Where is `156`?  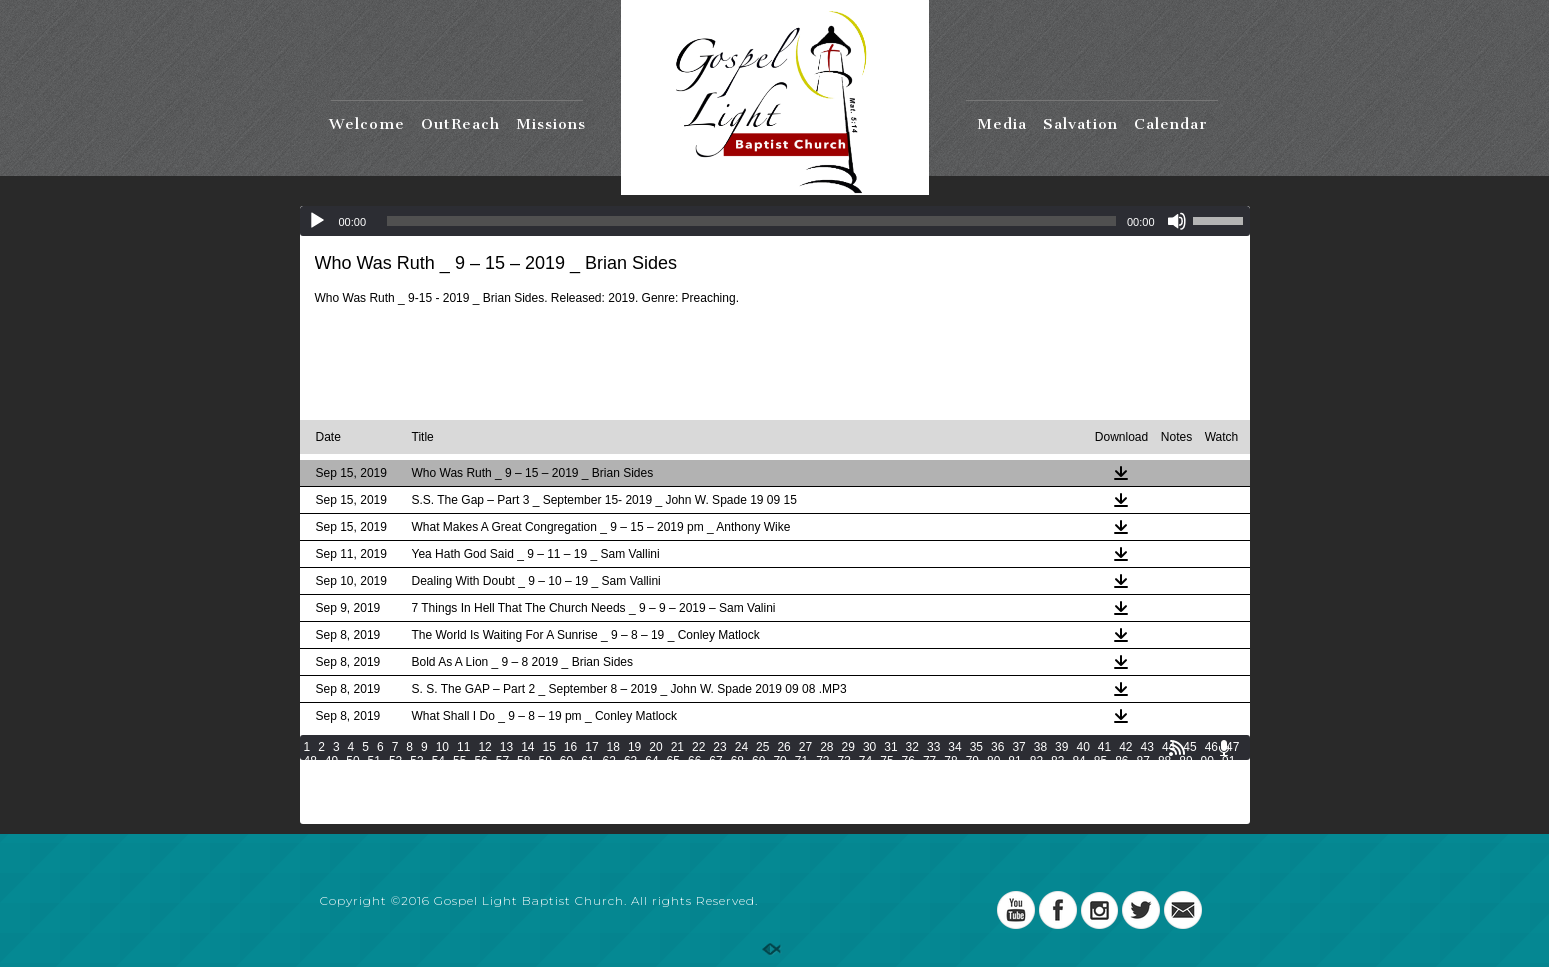
156 is located at coordinates (1126, 789).